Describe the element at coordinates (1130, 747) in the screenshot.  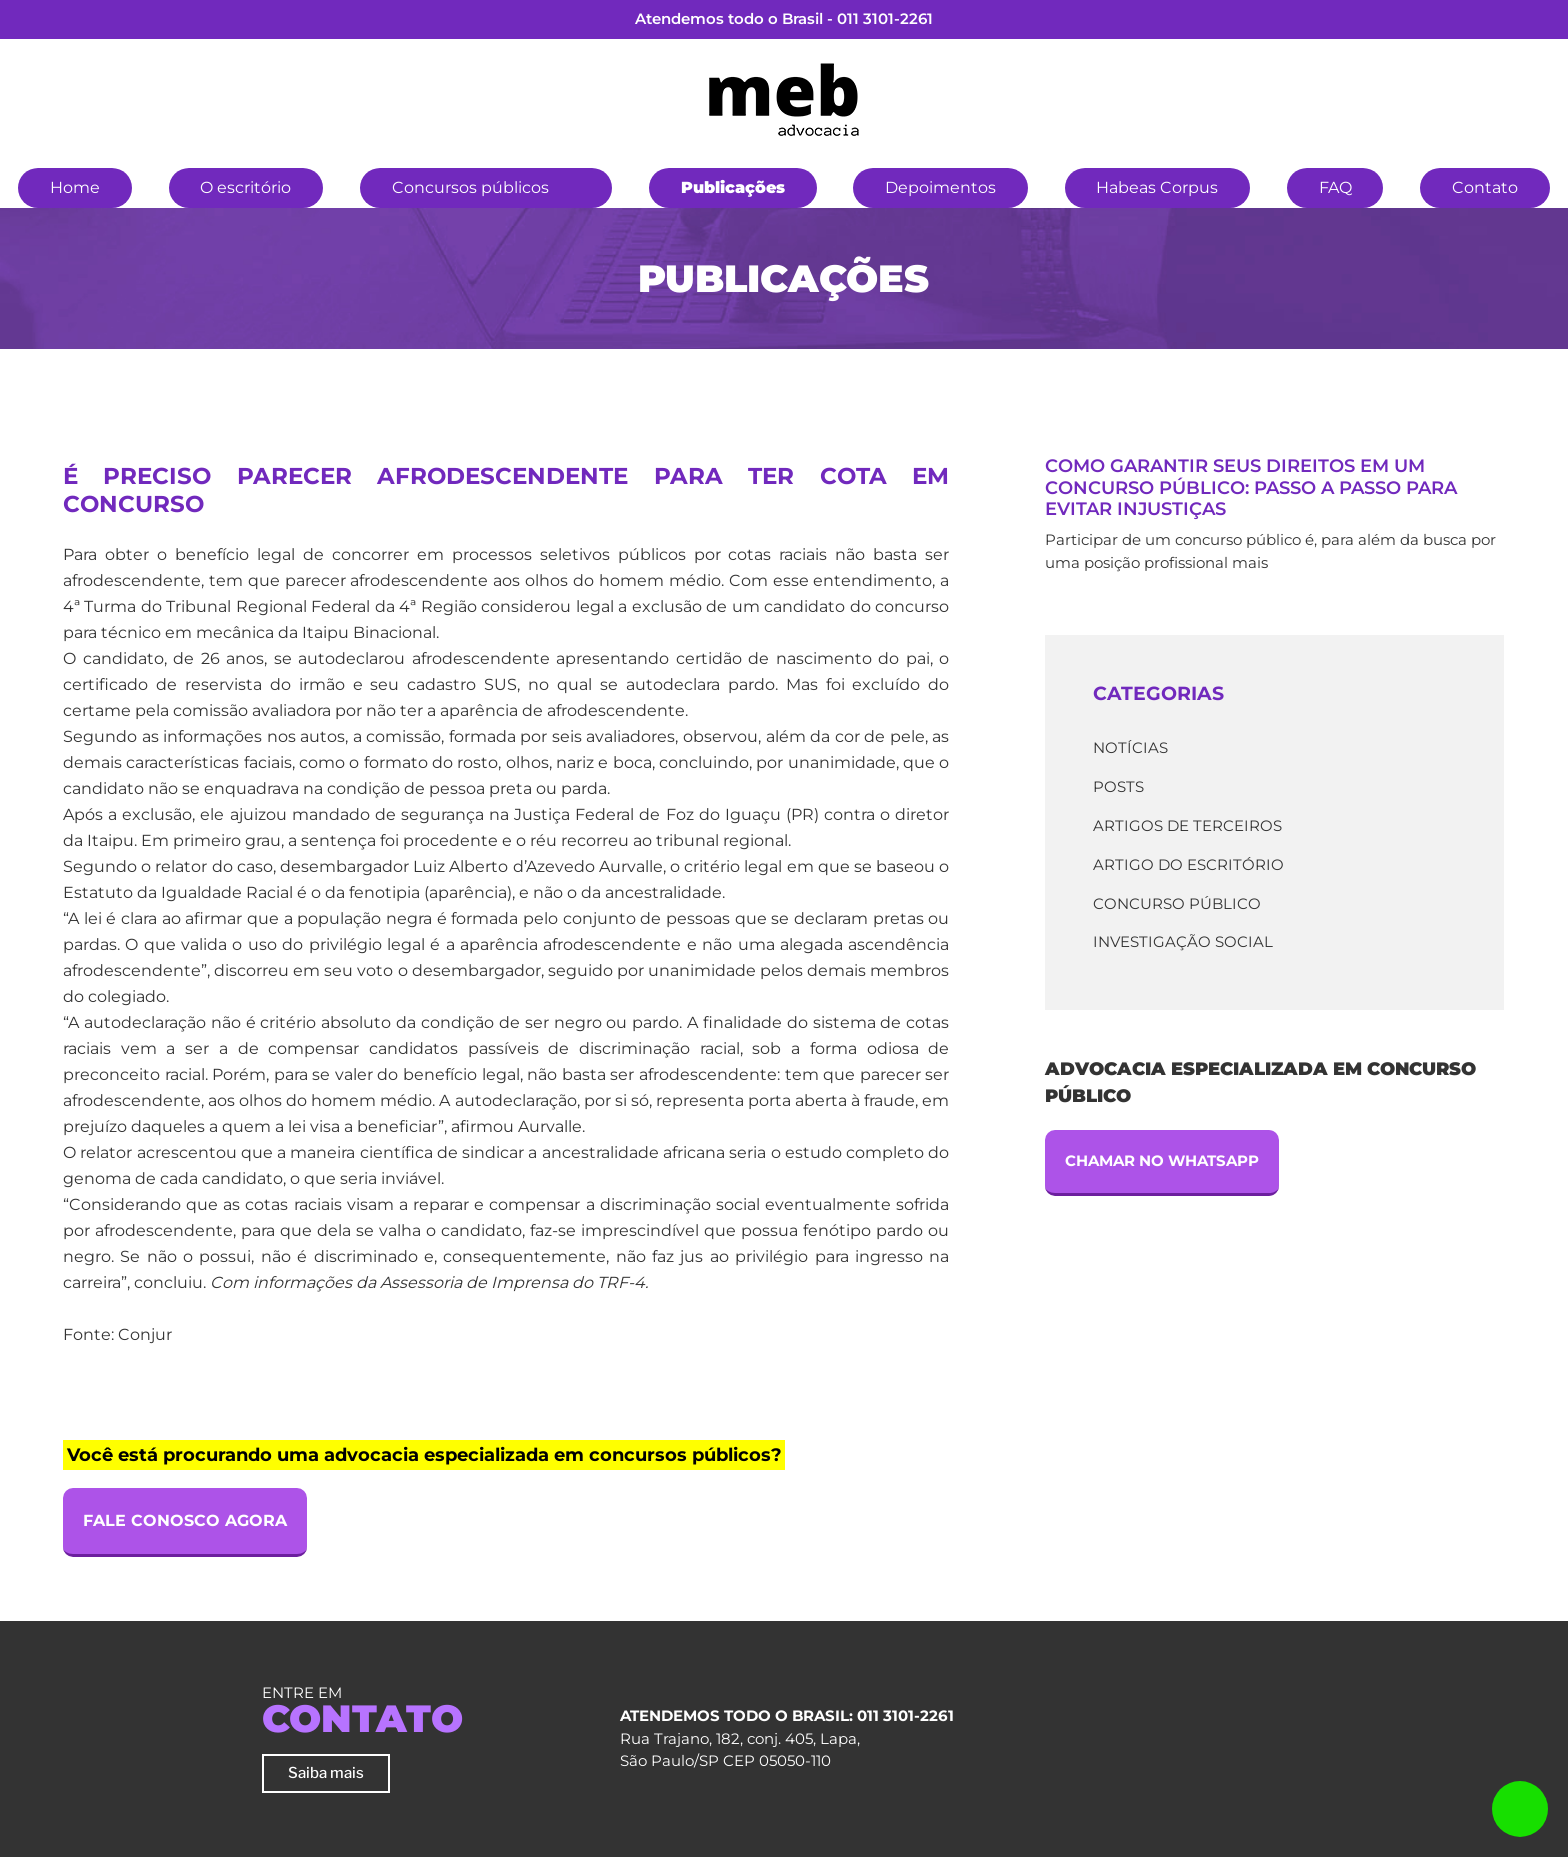
I see `Notícias` at that location.